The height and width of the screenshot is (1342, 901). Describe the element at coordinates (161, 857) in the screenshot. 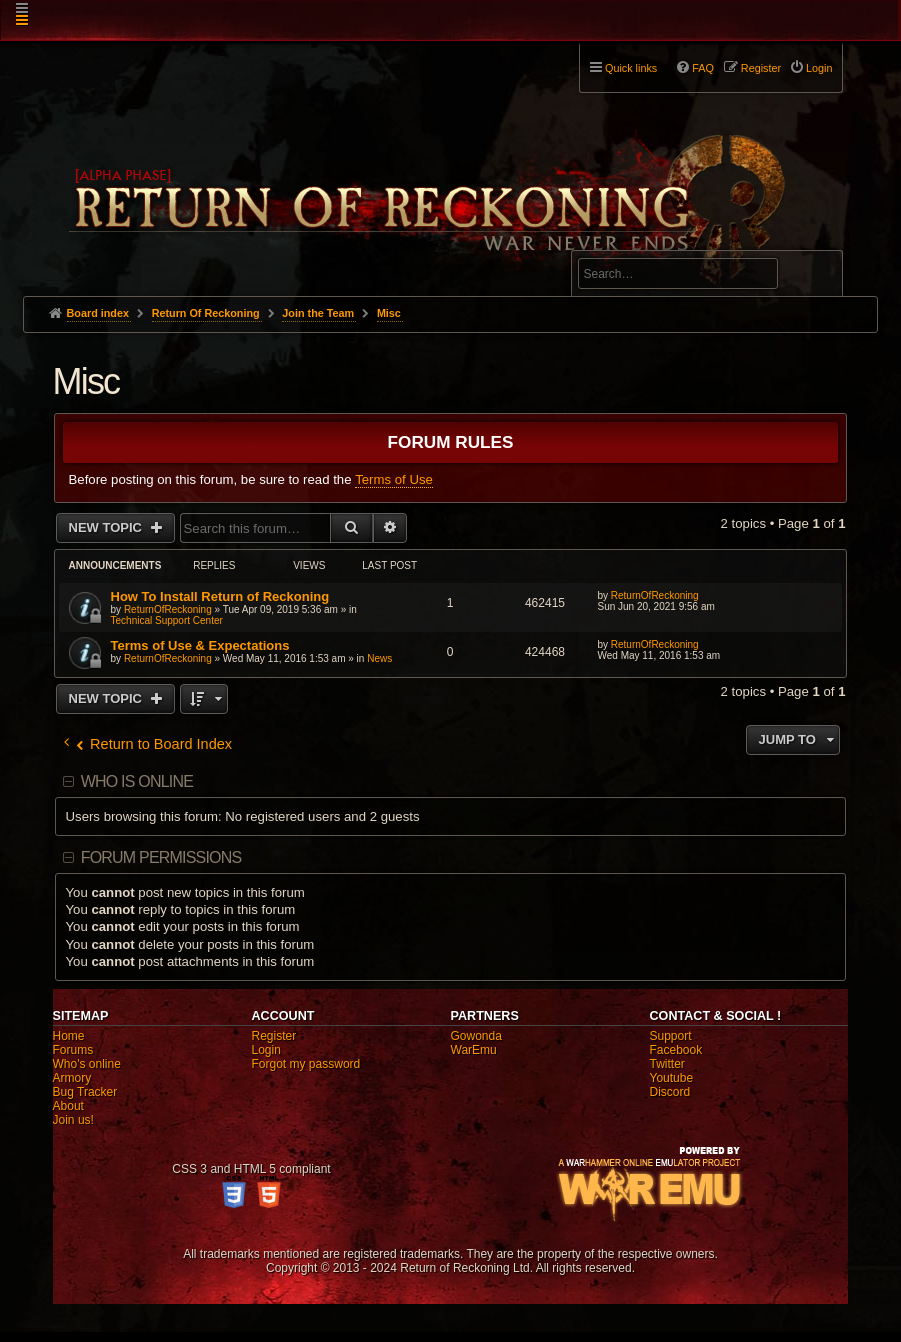

I see `Forum permissions` at that location.